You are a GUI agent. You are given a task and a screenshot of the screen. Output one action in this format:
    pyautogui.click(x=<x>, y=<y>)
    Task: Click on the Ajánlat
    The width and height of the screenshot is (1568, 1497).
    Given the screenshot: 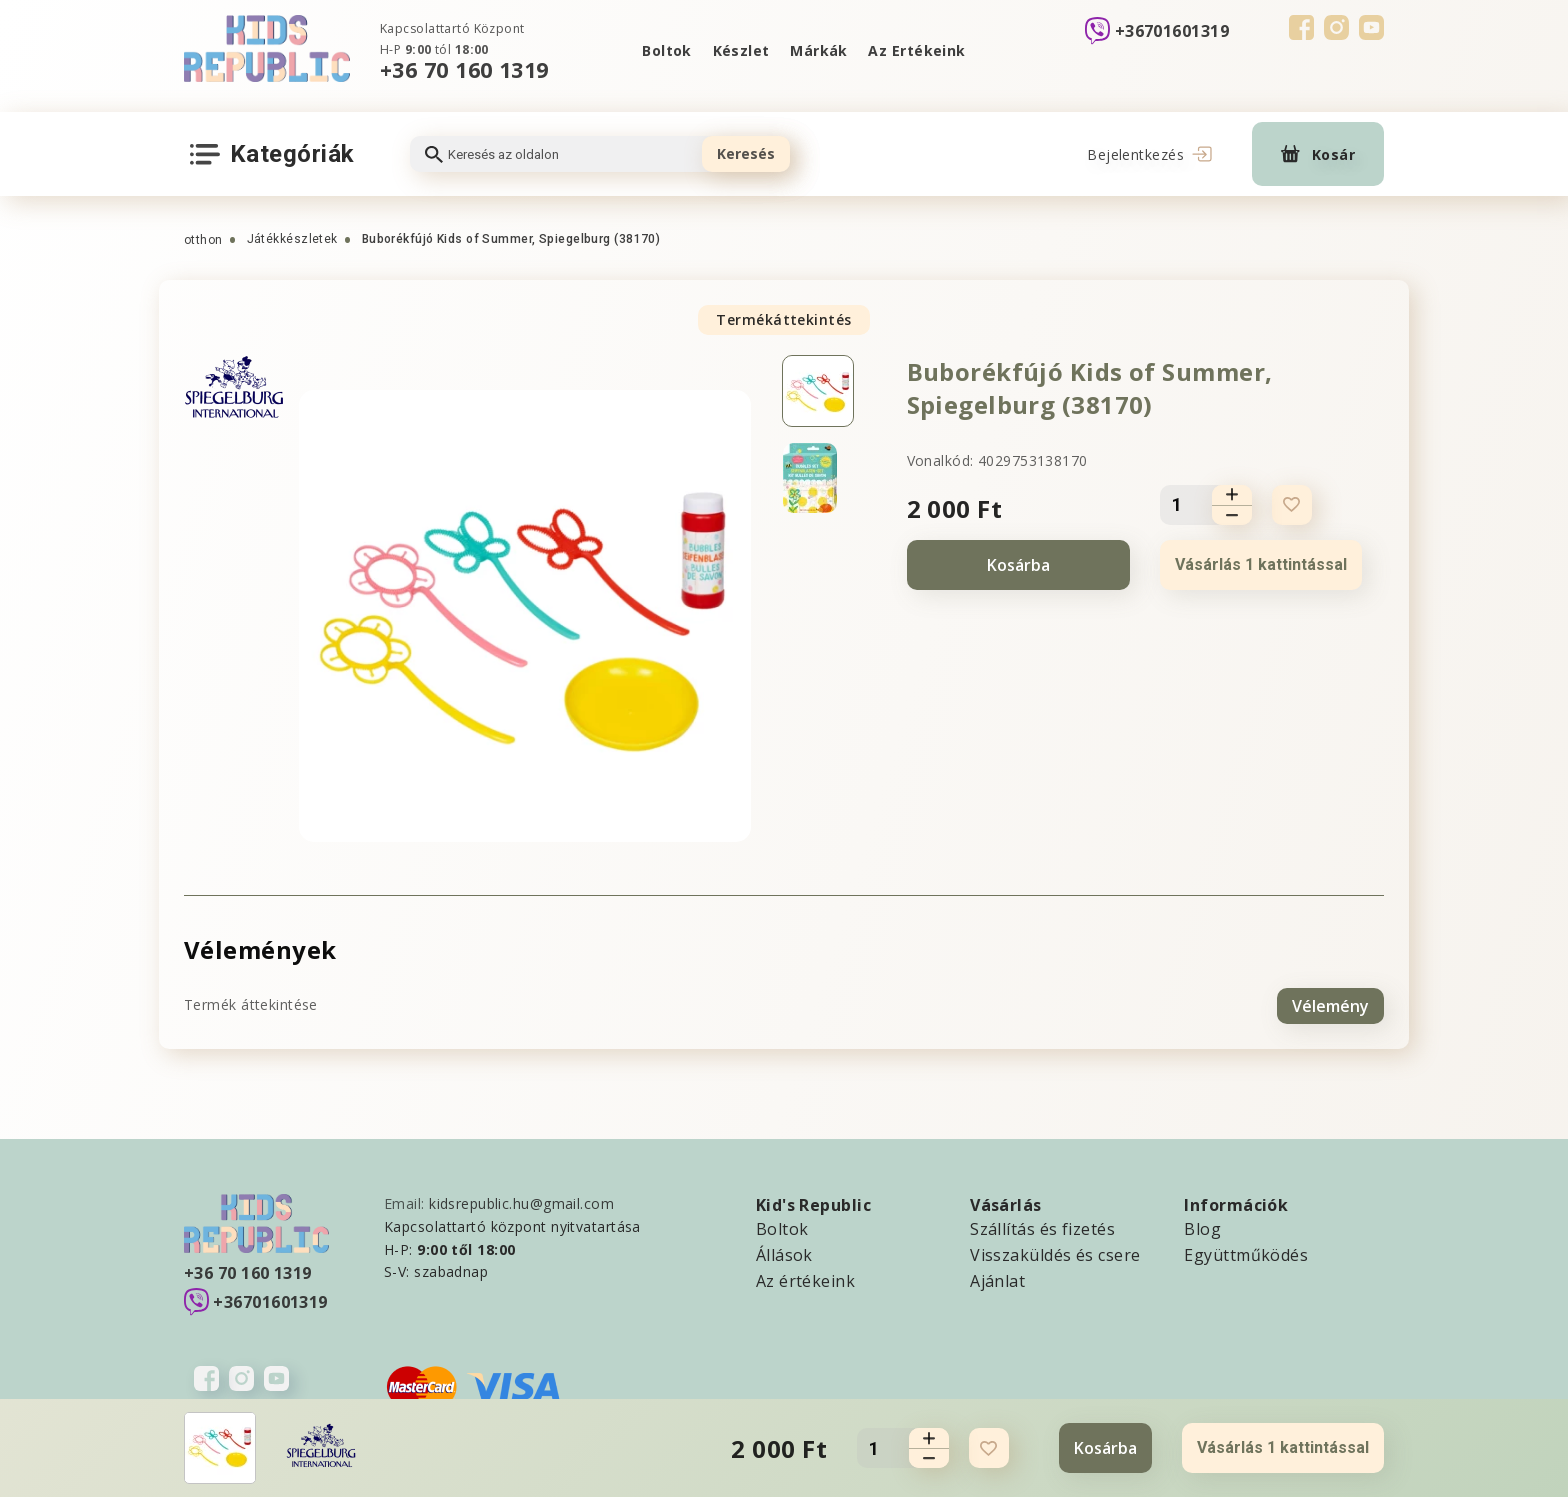 What is the action you would take?
    pyautogui.click(x=997, y=1278)
    